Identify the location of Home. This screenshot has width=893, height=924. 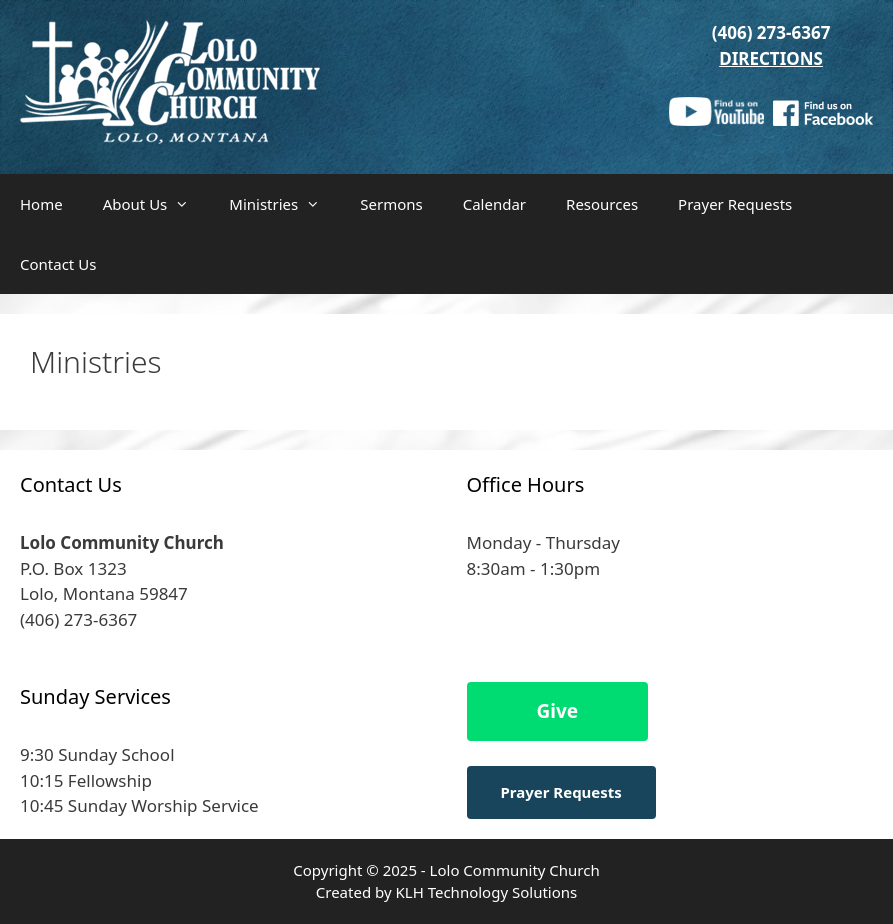
(41, 204).